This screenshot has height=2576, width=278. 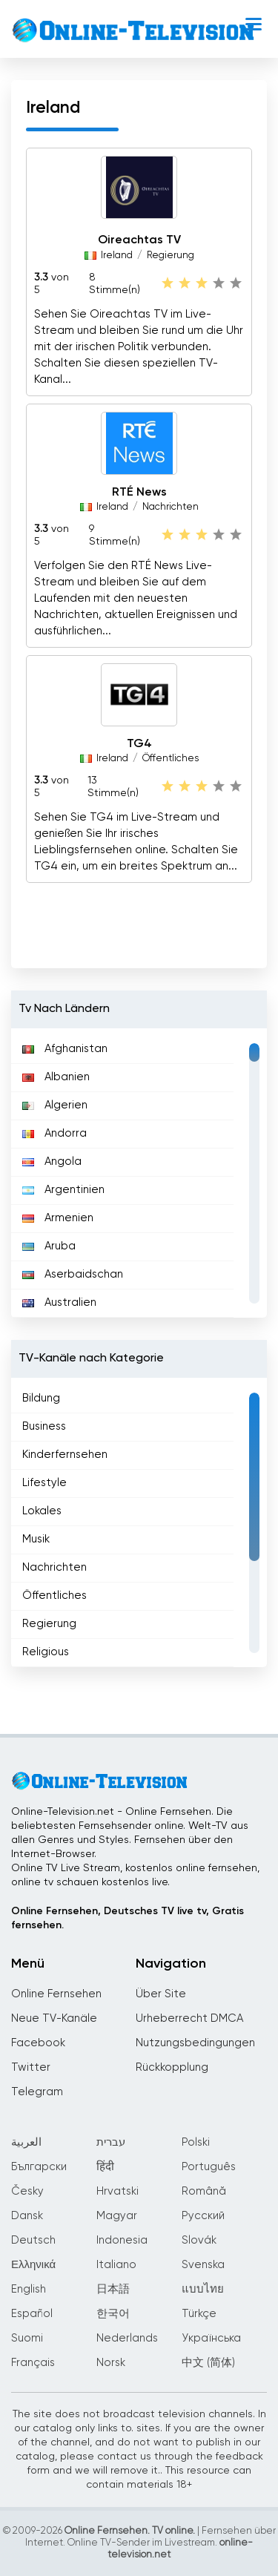 I want to click on Español, so click(x=32, y=2313).